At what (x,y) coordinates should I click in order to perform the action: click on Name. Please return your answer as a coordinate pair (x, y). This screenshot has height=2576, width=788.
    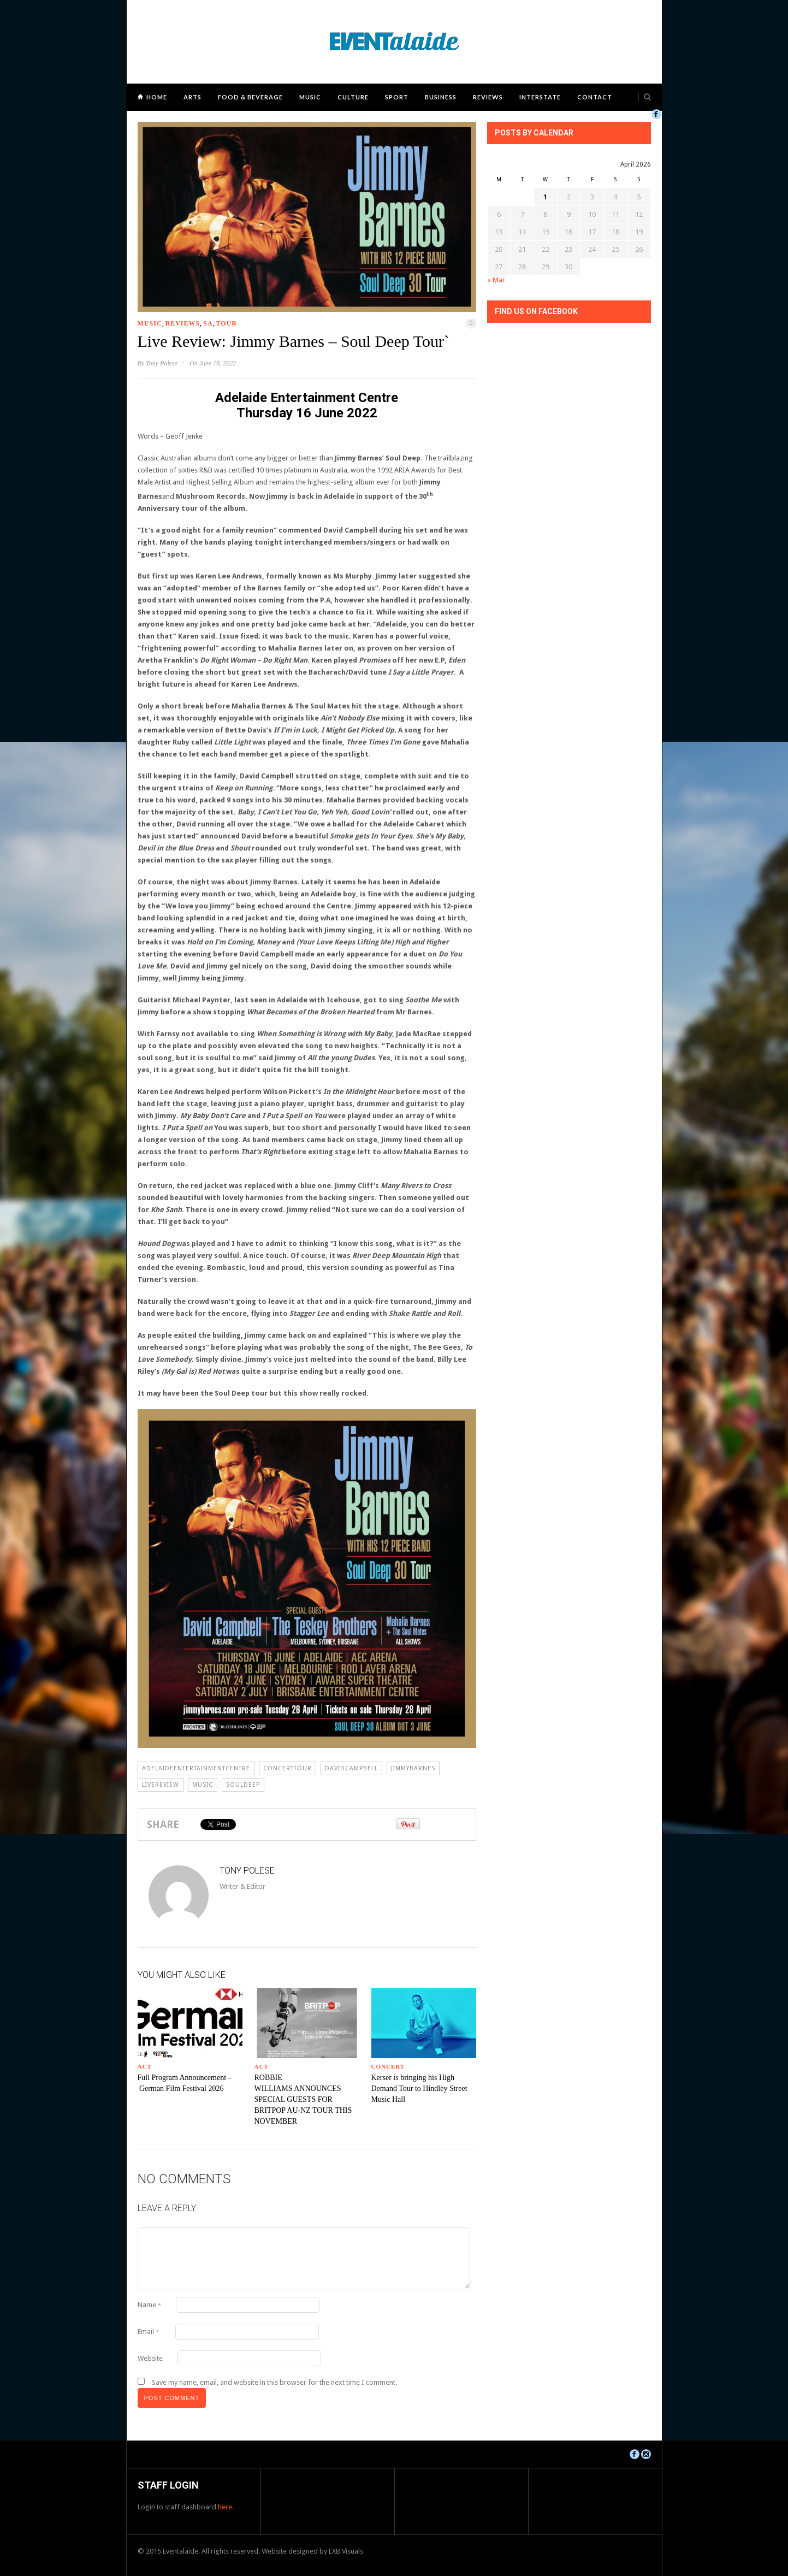
    Looking at the image, I should click on (149, 2305).